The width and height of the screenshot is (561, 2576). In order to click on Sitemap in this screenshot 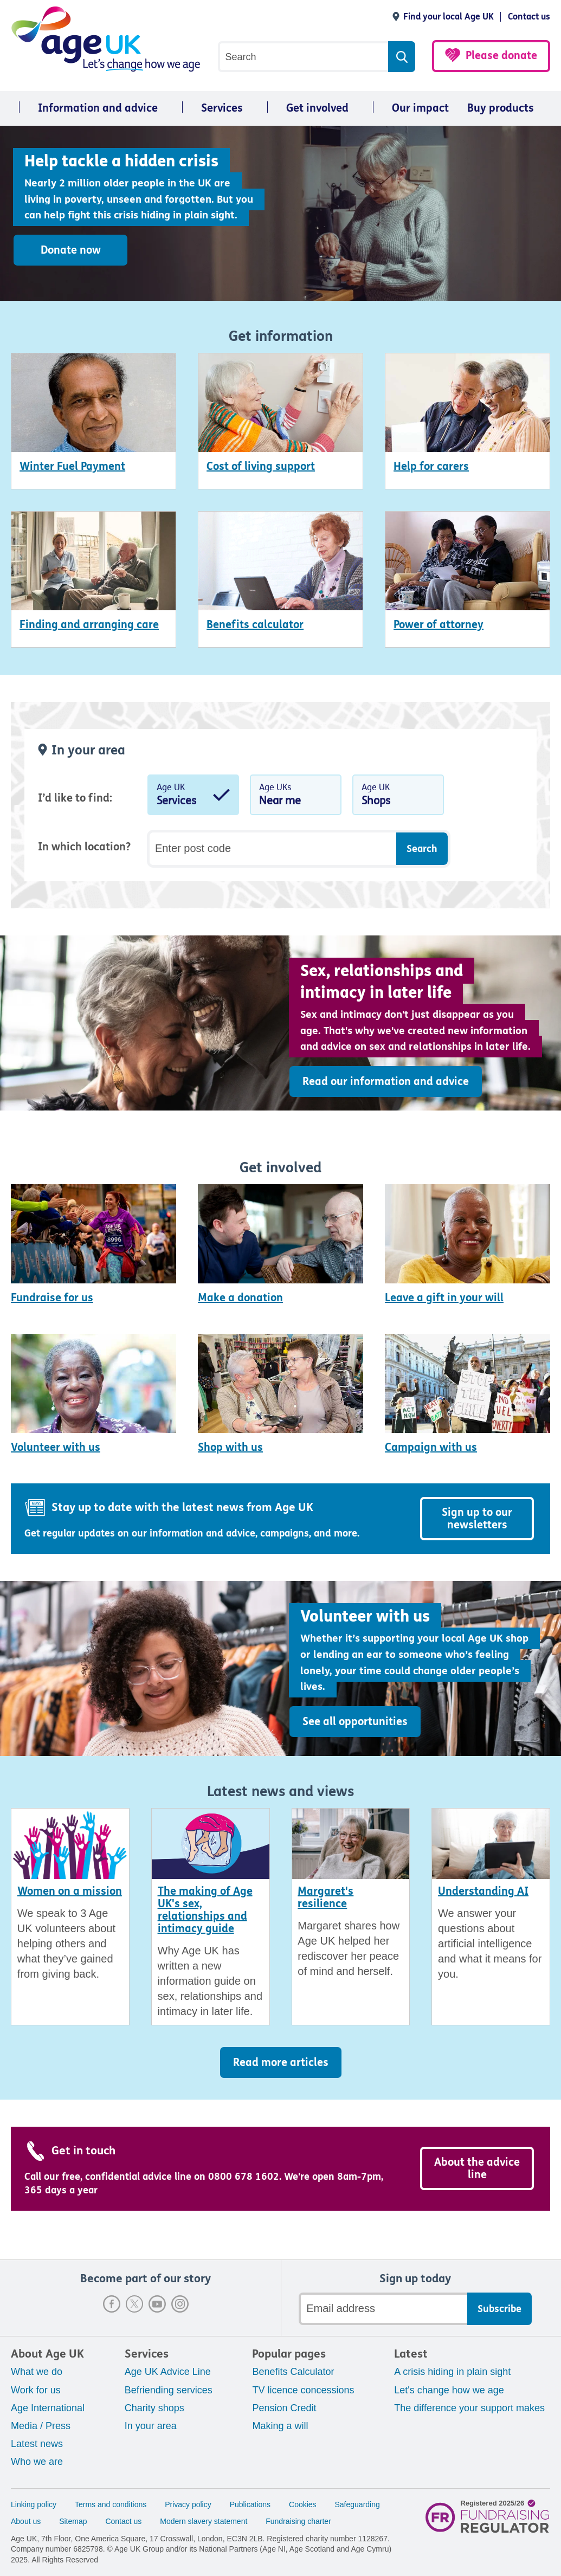, I will do `click(73, 2521)`.